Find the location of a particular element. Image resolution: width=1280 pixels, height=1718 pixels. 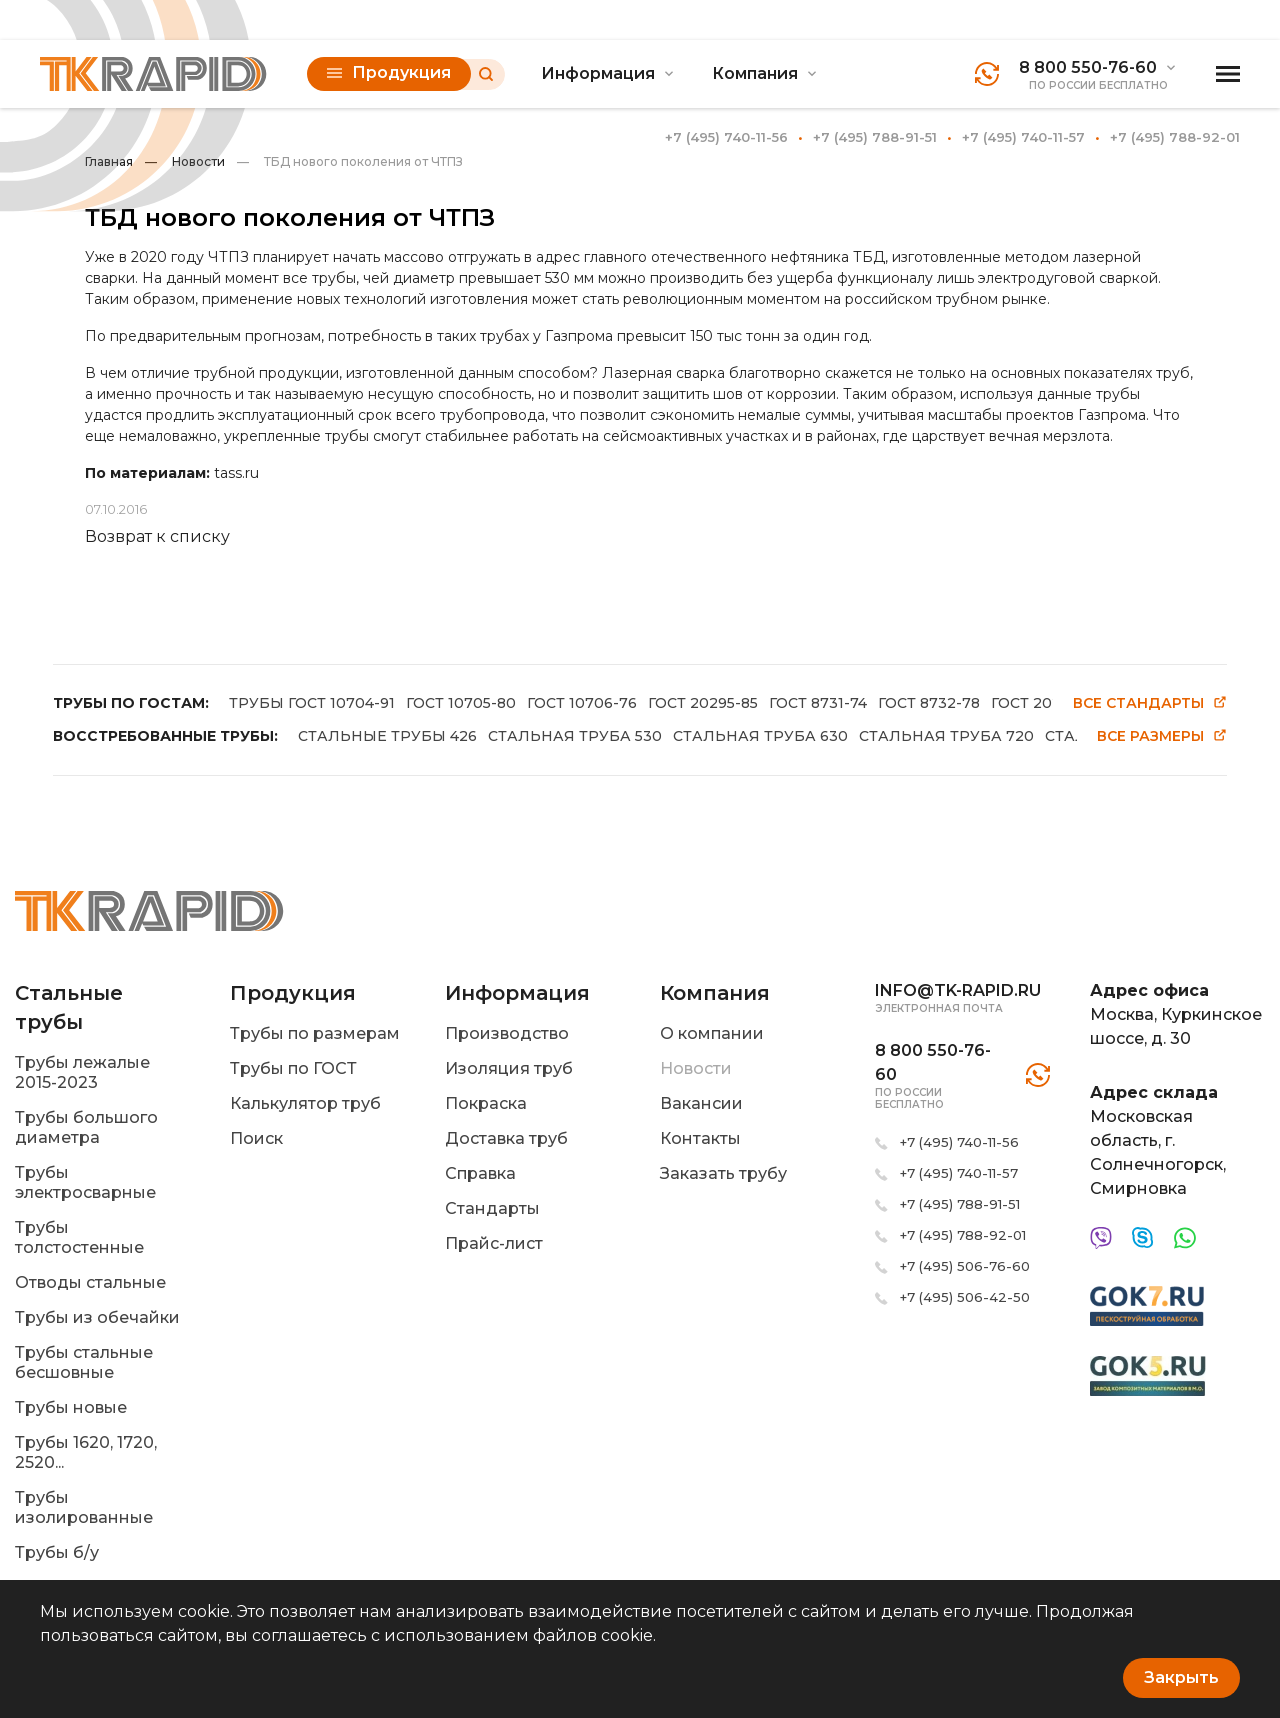

8 800 550-76-60 is located at coordinates (1088, 67).